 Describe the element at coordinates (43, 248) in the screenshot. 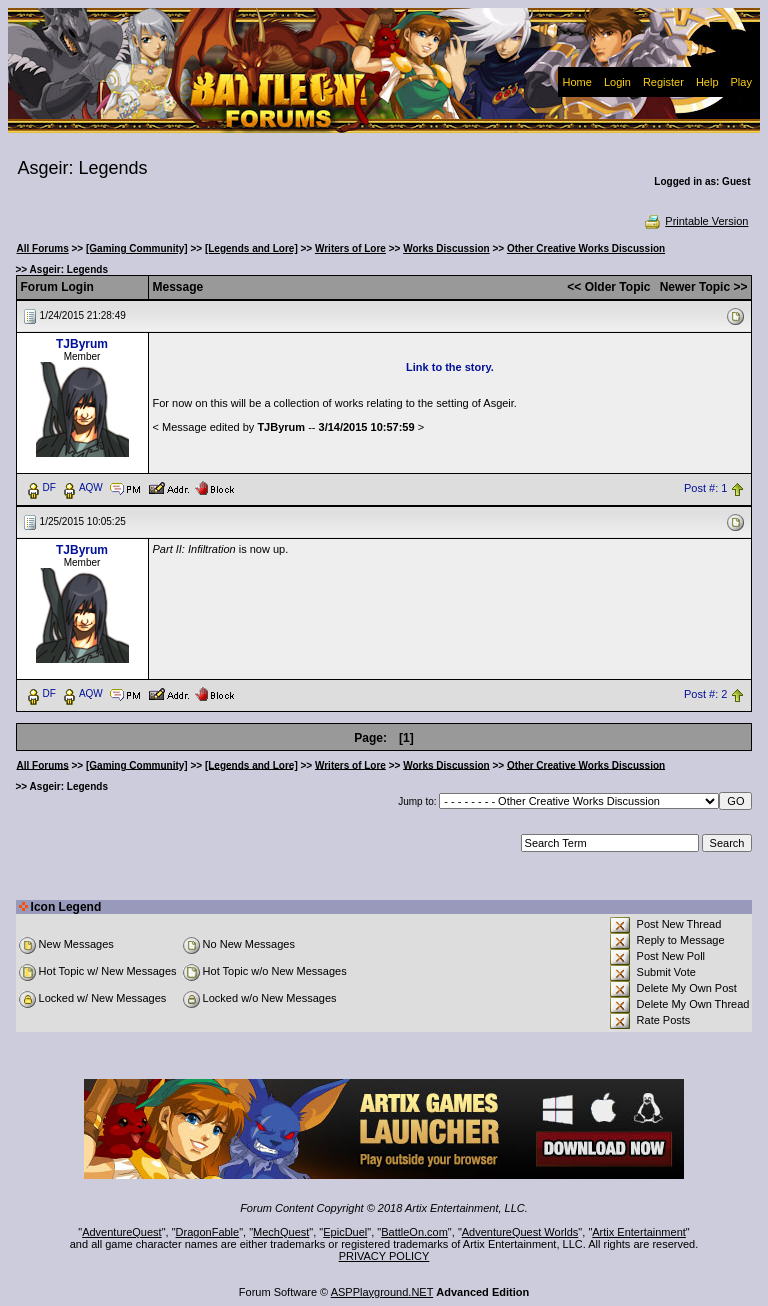

I see `All Forums` at that location.